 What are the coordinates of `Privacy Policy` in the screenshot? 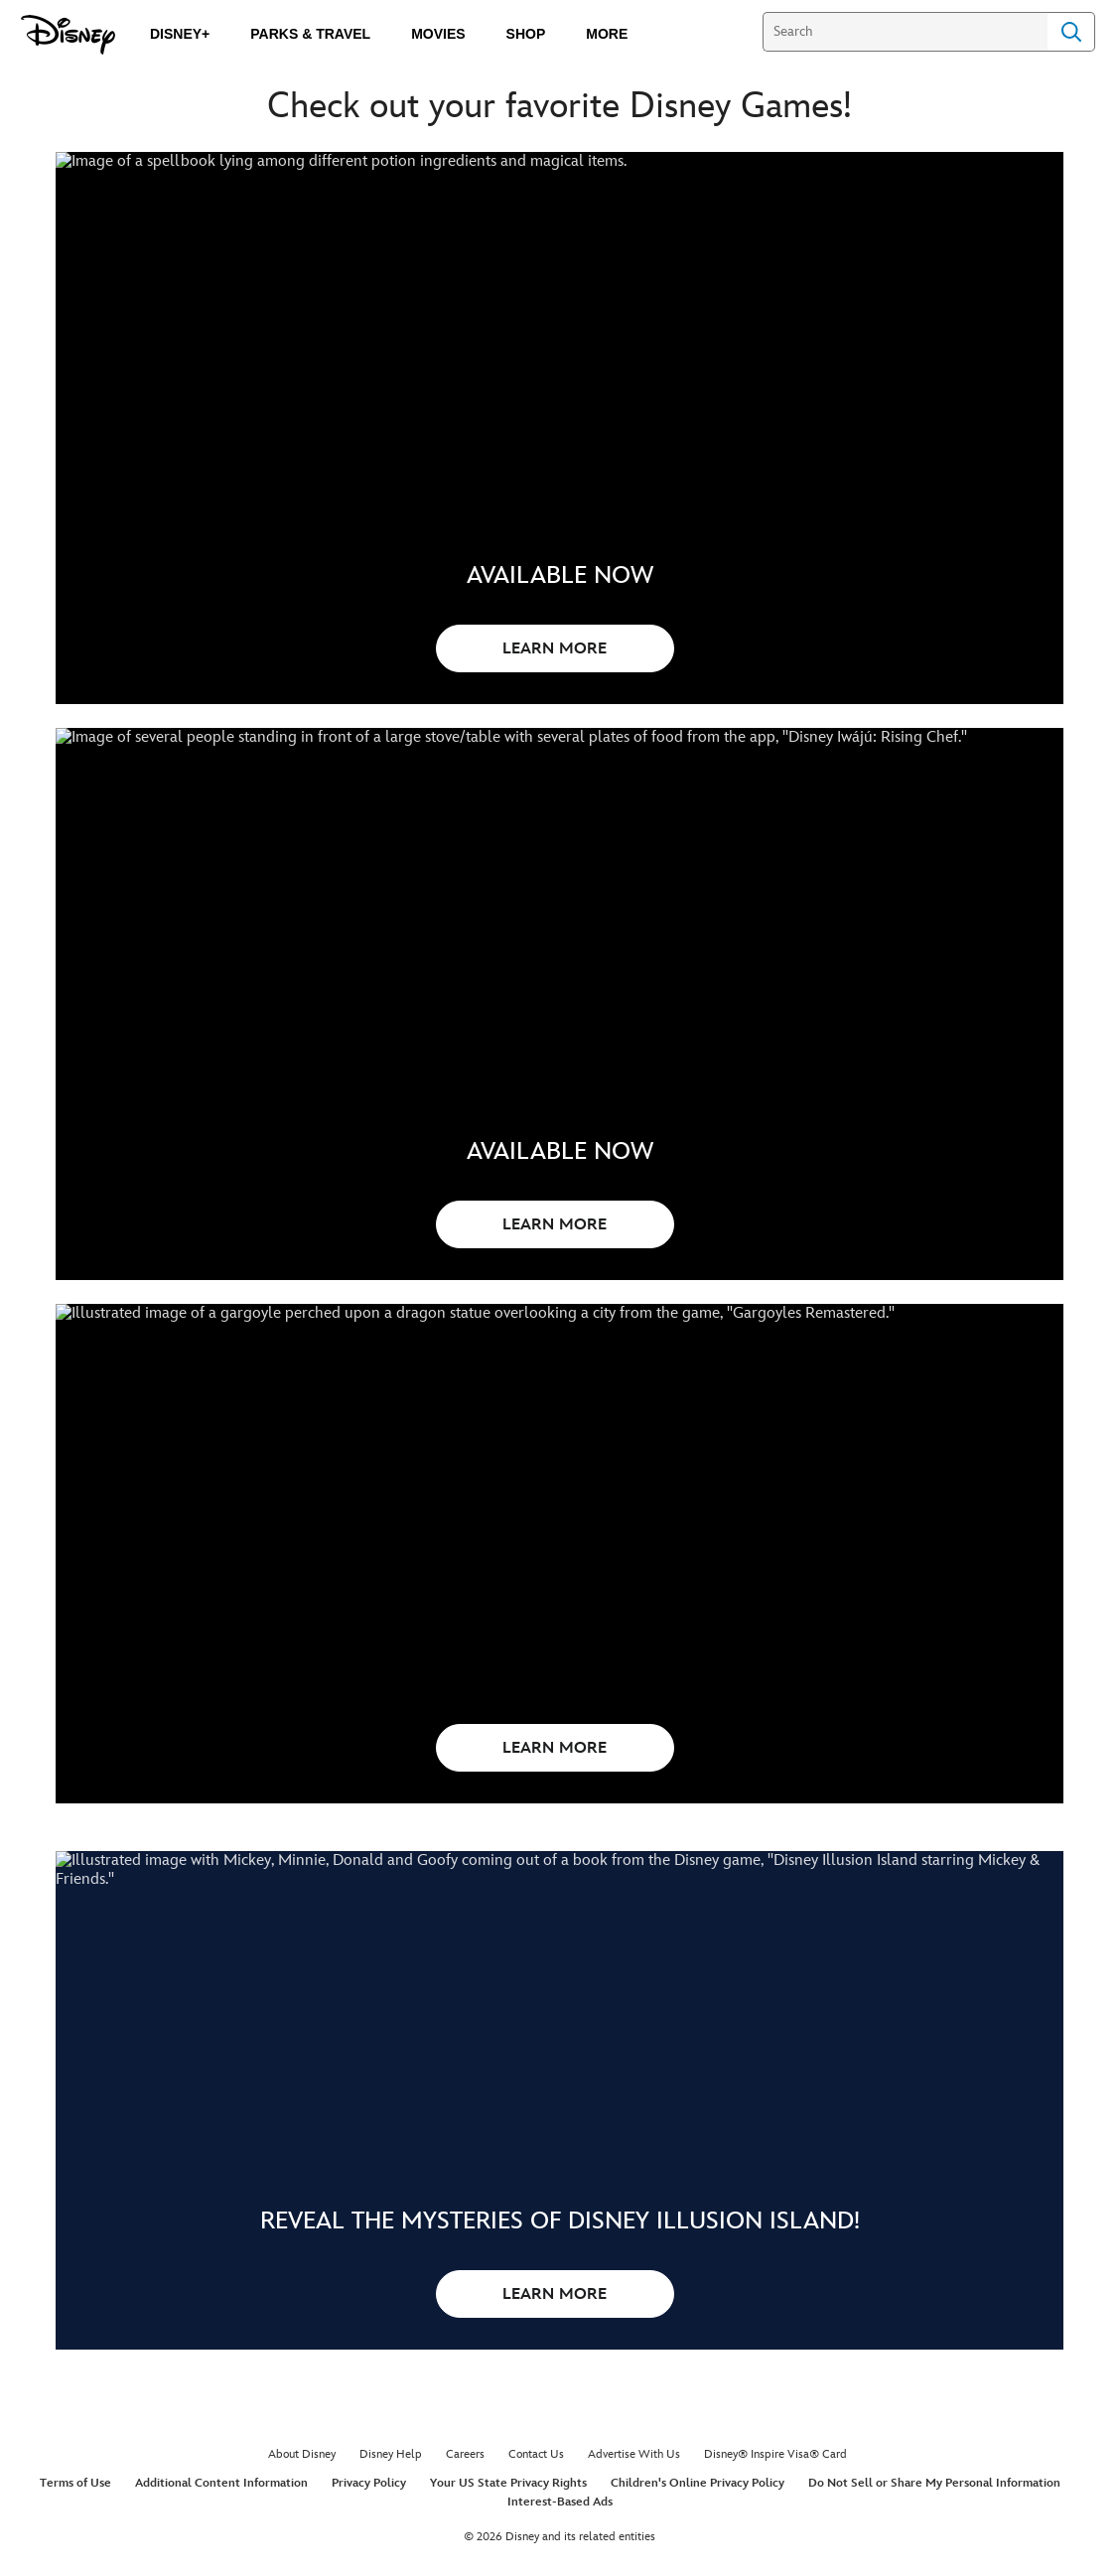 It's located at (369, 2535).